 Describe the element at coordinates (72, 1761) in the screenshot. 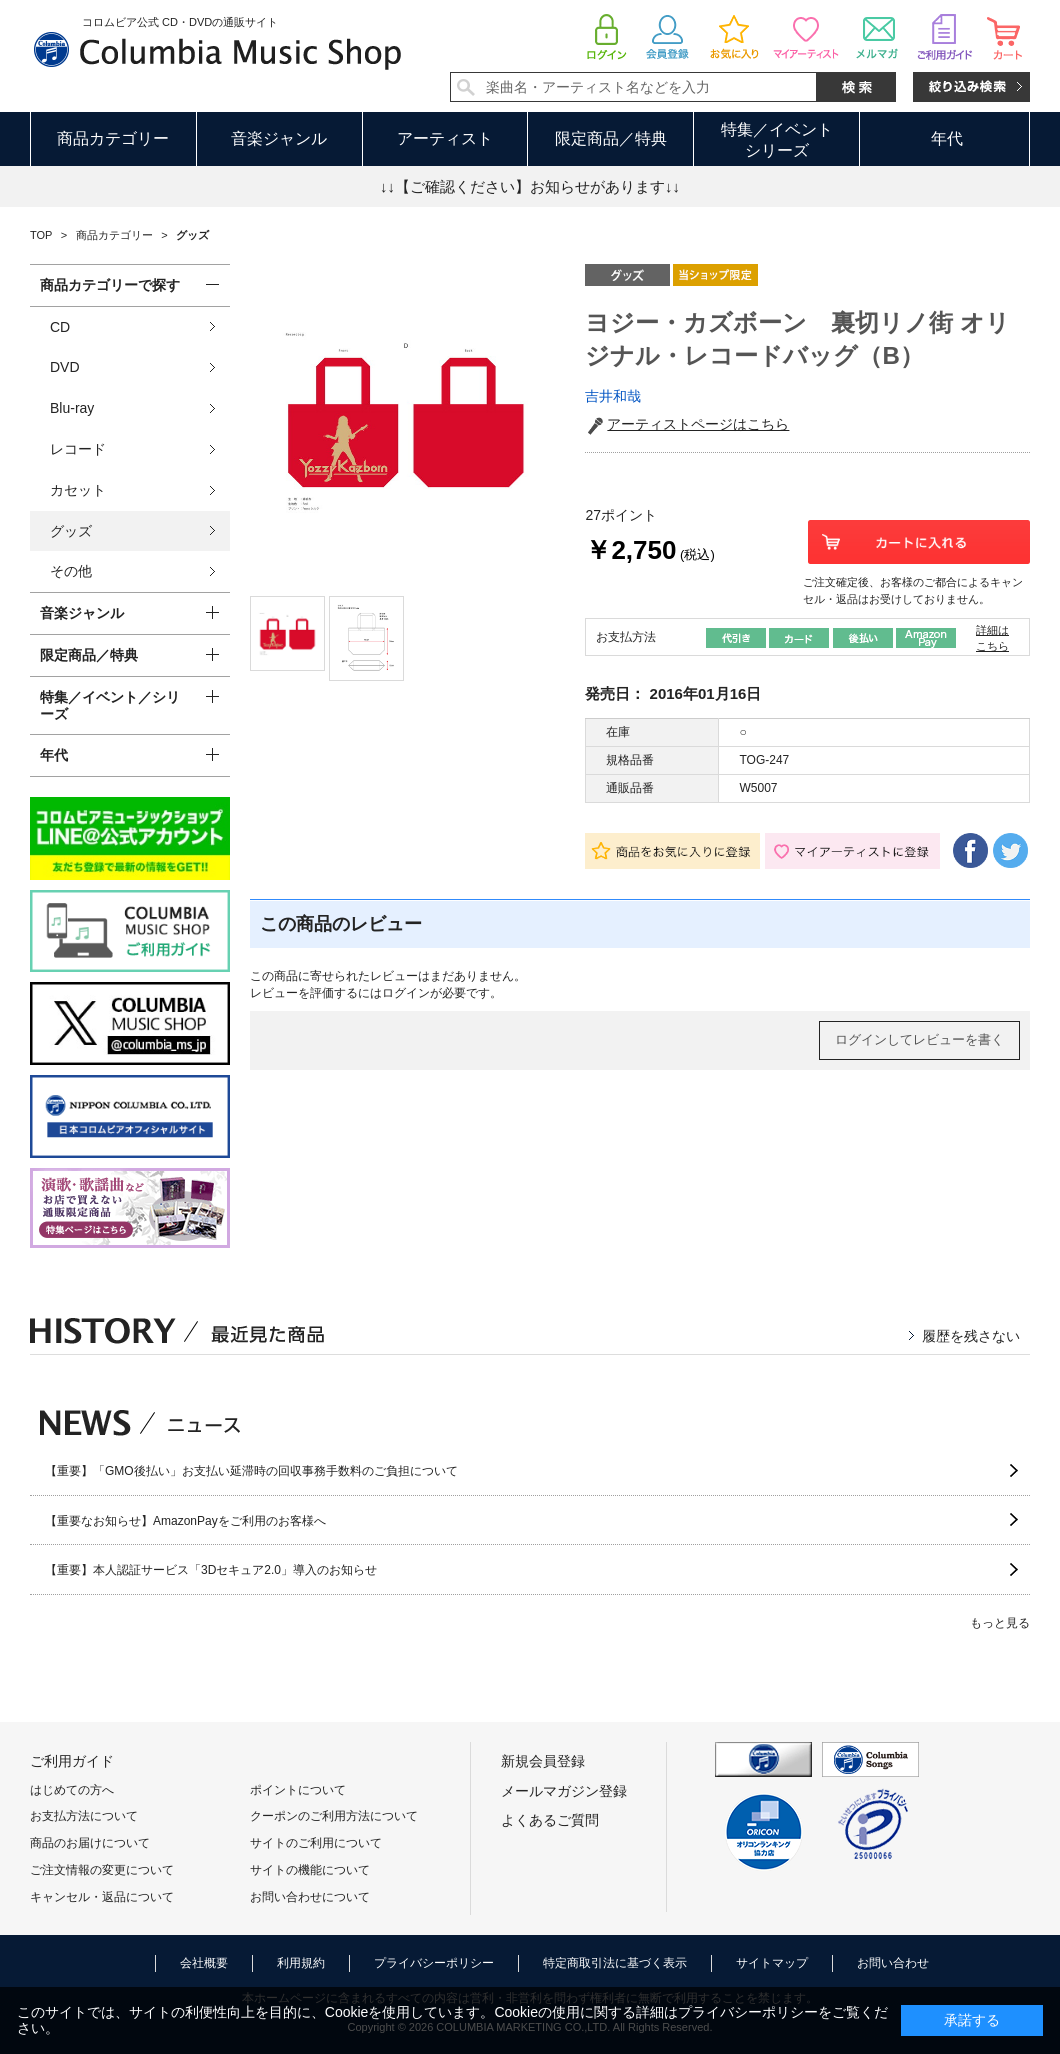

I see `ご利用ガイド` at that location.